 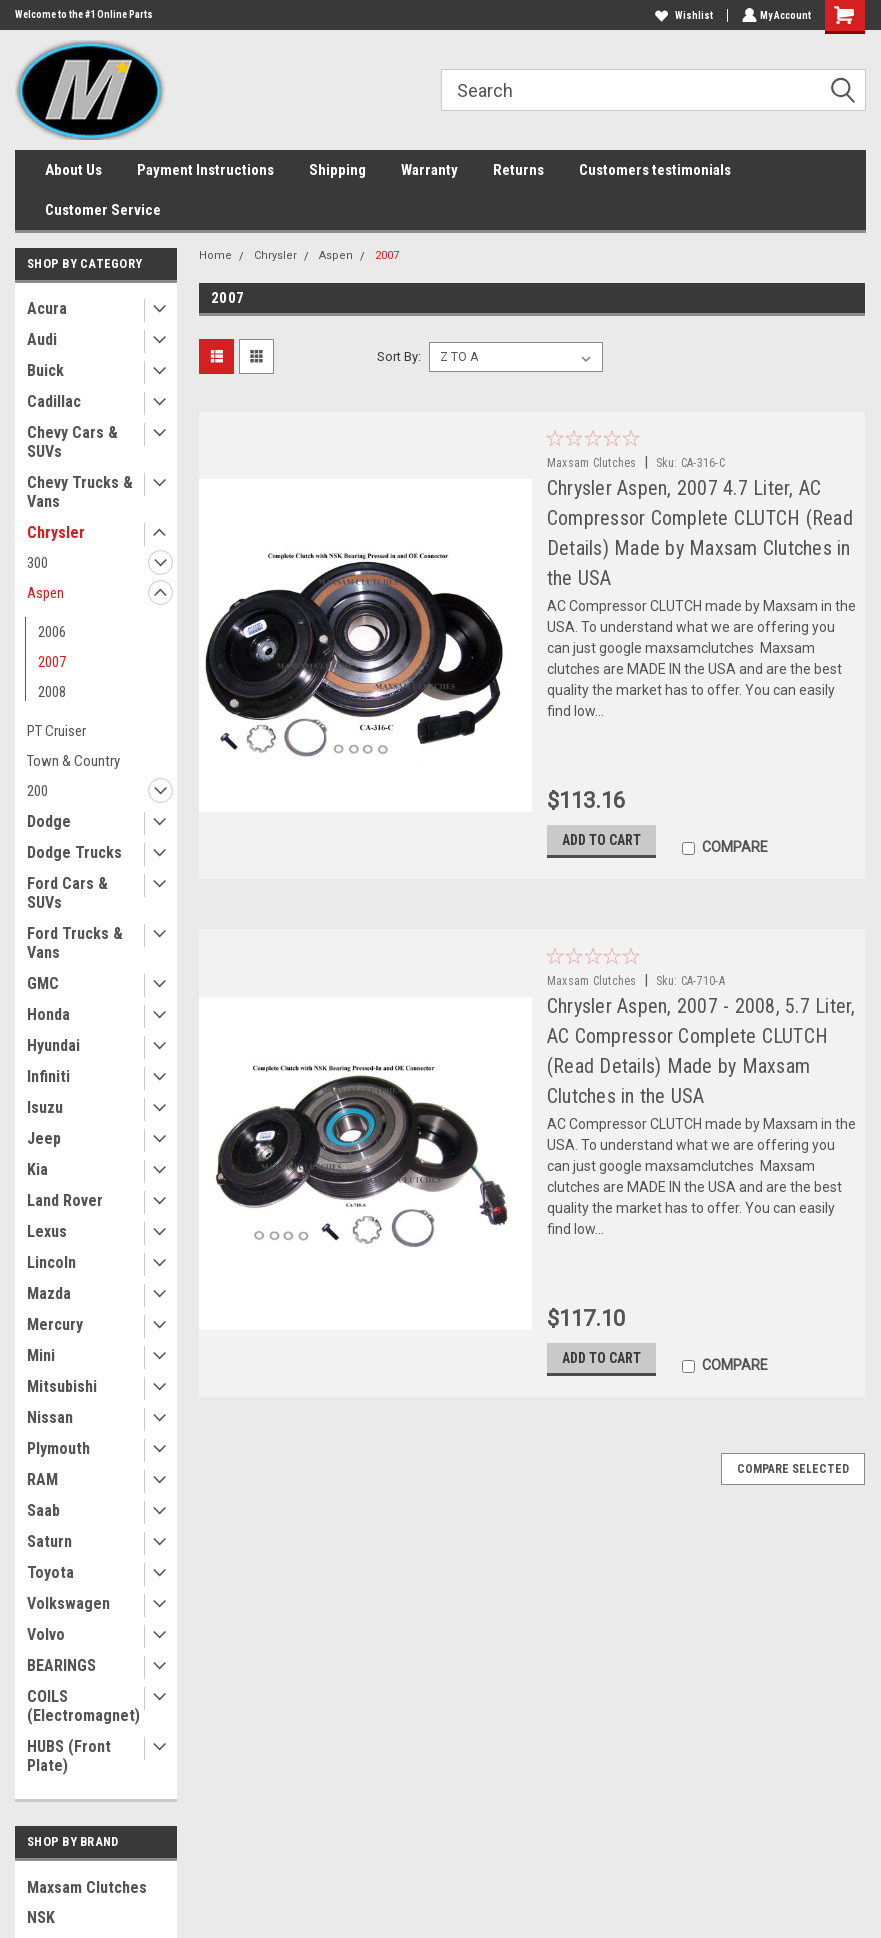 I want to click on Mazda, so click(x=49, y=1293).